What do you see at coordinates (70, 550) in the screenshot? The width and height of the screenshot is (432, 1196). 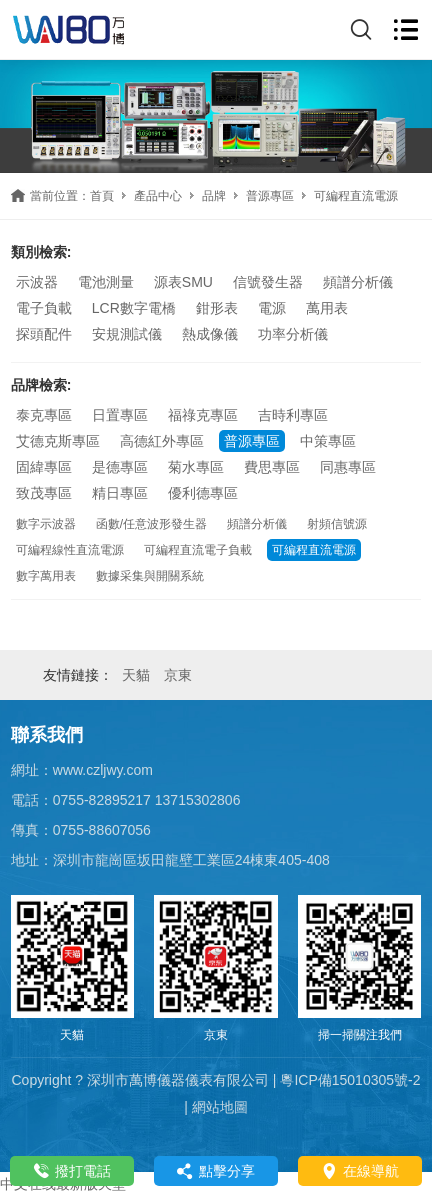 I see `可編程線性直流電源` at bounding box center [70, 550].